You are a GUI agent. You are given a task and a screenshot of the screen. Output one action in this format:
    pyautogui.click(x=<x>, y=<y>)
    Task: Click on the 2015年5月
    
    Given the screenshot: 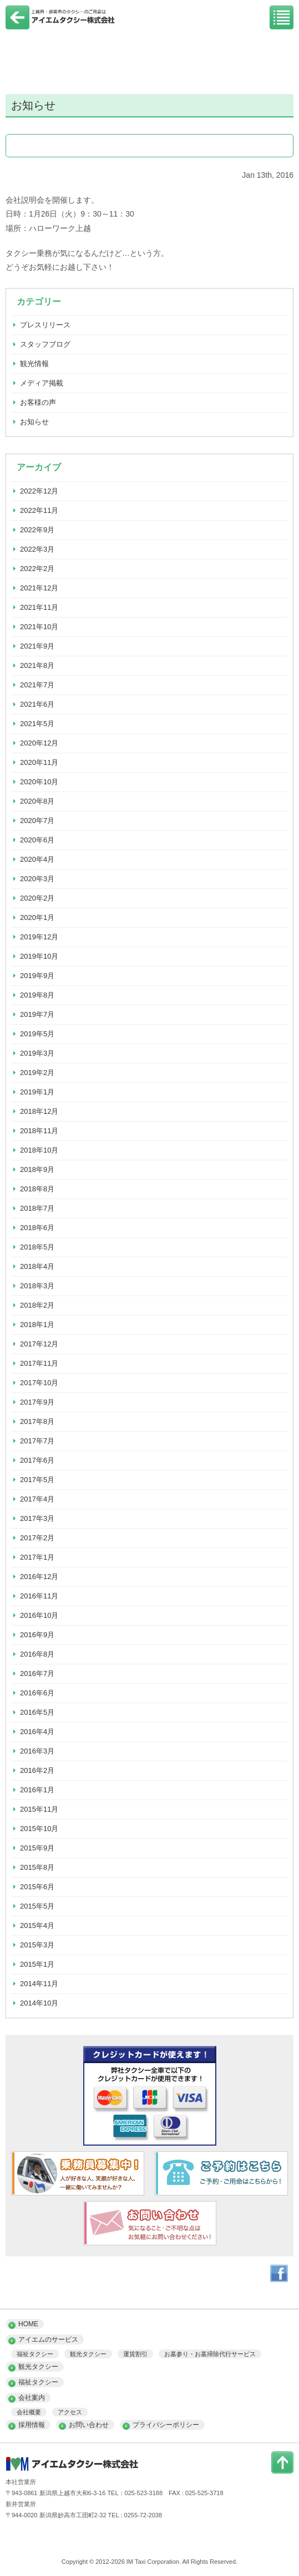 What is the action you would take?
    pyautogui.click(x=37, y=1906)
    